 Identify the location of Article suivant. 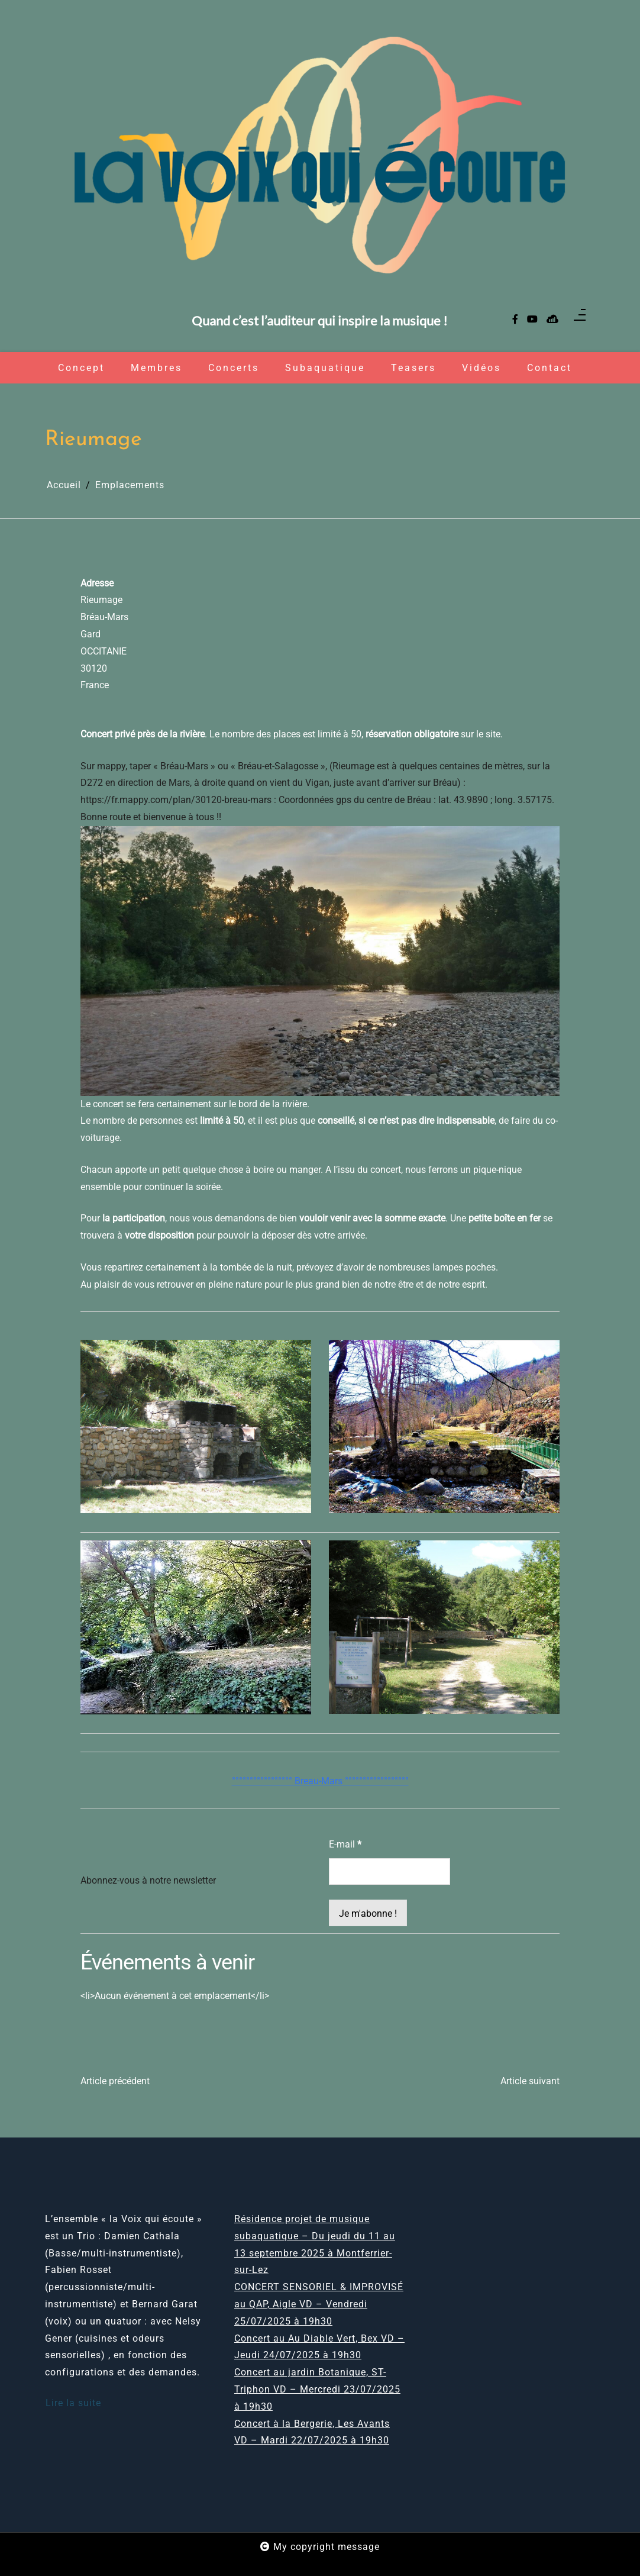
(530, 2081).